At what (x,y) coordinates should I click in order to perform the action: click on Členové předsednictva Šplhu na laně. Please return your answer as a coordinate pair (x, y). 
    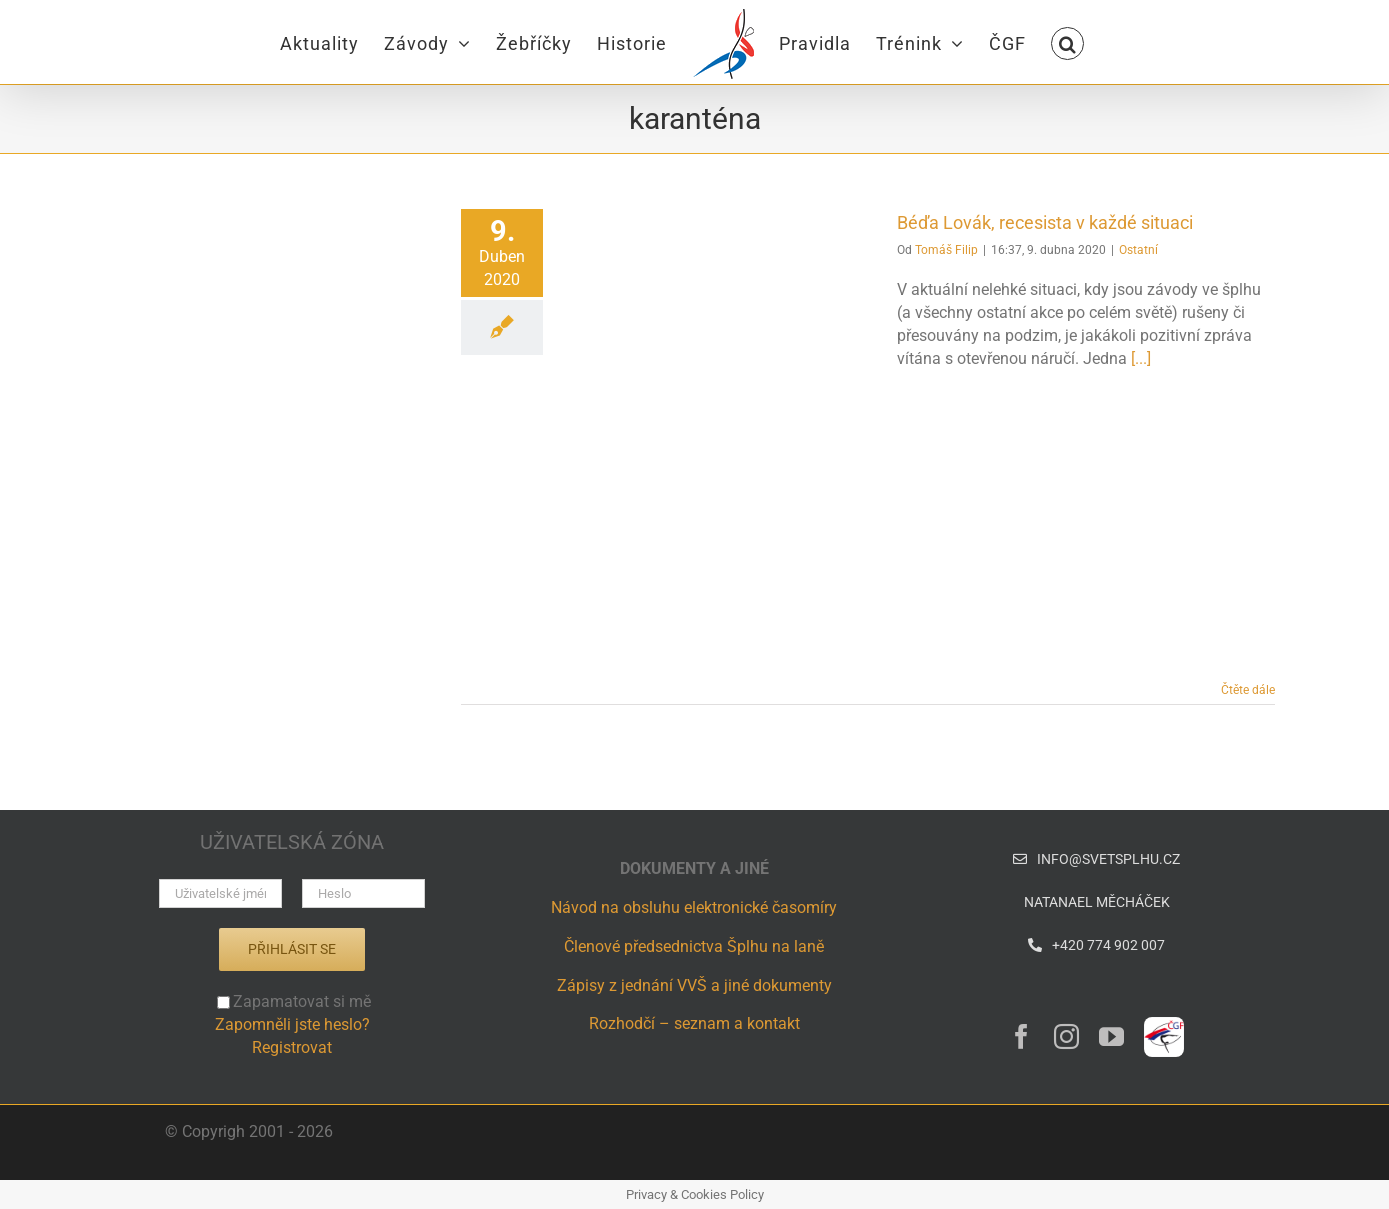
    Looking at the image, I should click on (694, 946).